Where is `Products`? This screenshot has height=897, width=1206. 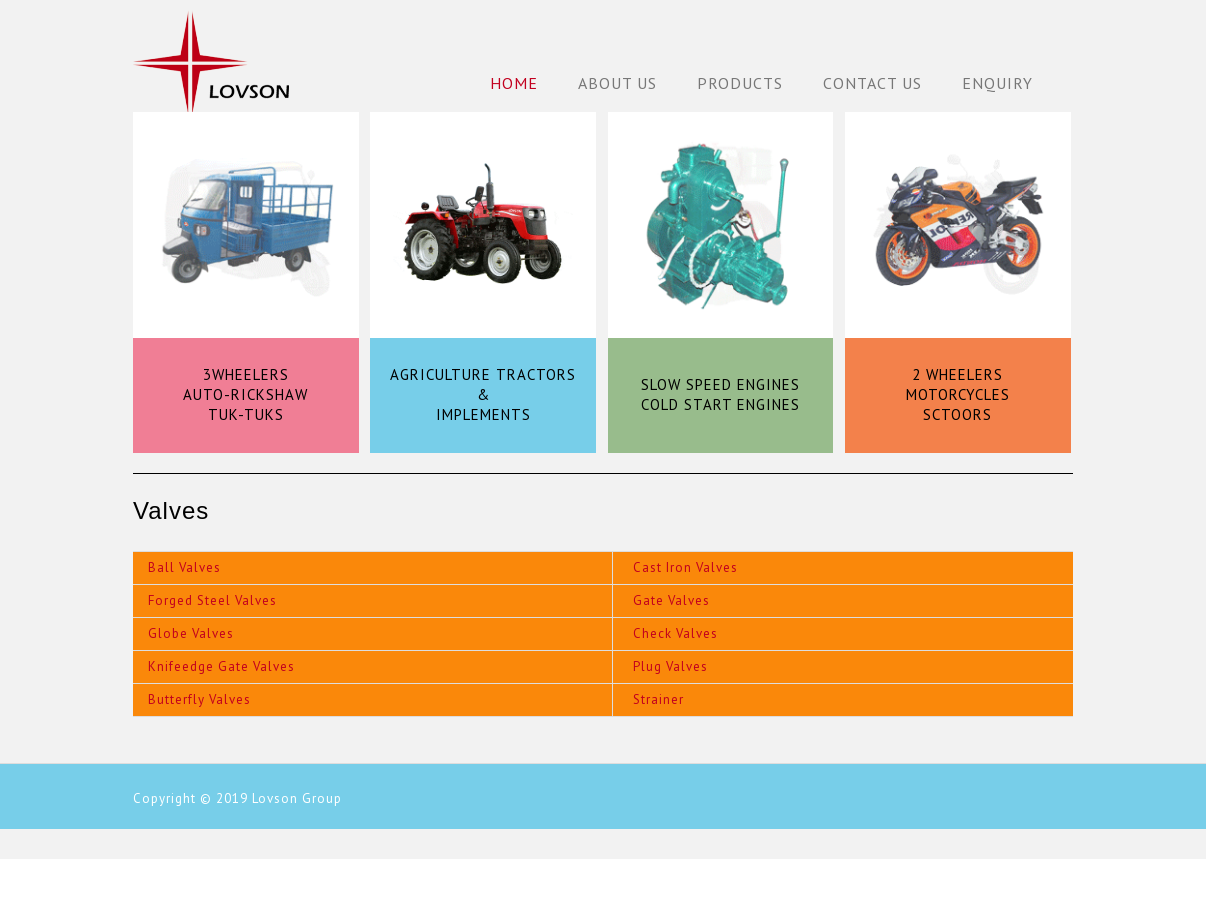
Products is located at coordinates (740, 83).